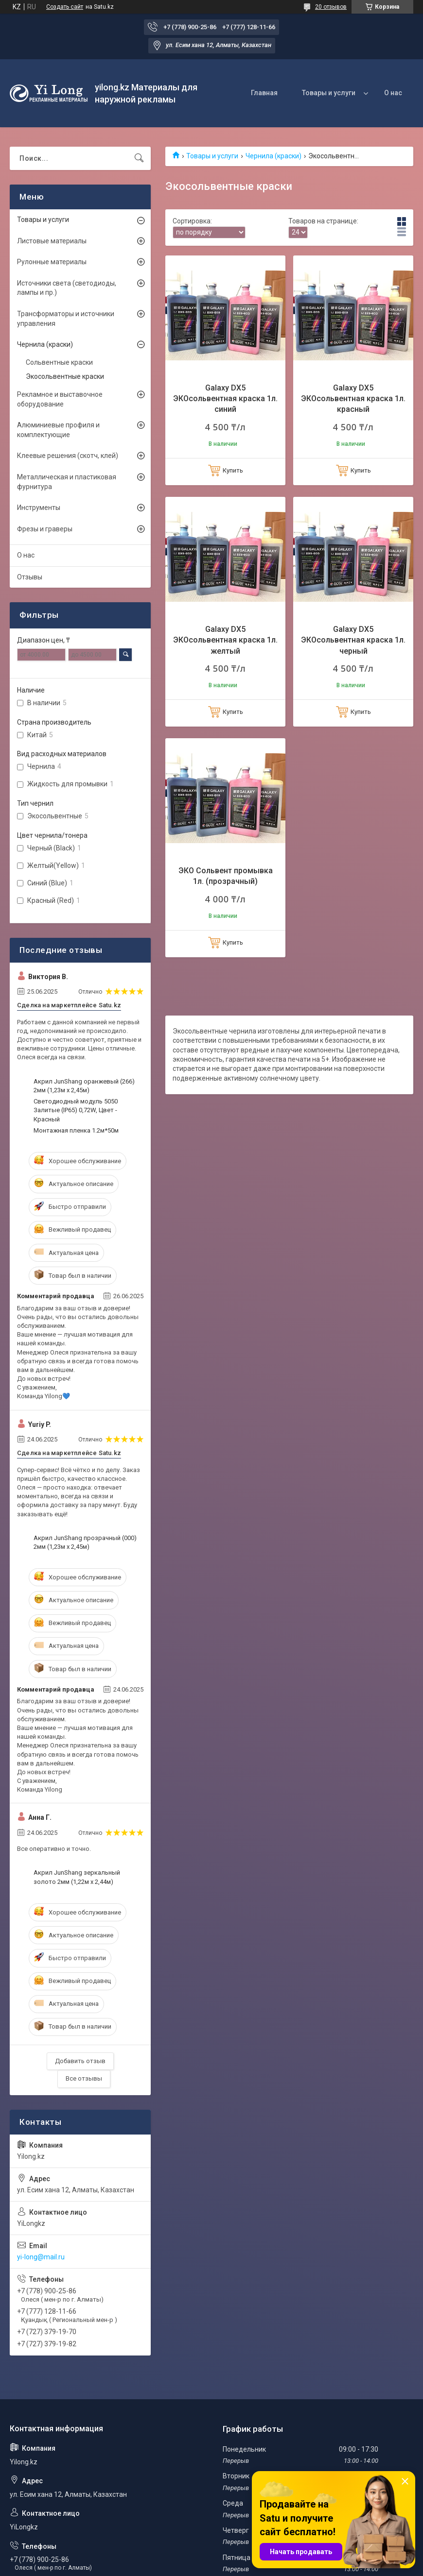 This screenshot has width=423, height=2576. What do you see at coordinates (52, 241) in the screenshot?
I see `Листовые материалы` at bounding box center [52, 241].